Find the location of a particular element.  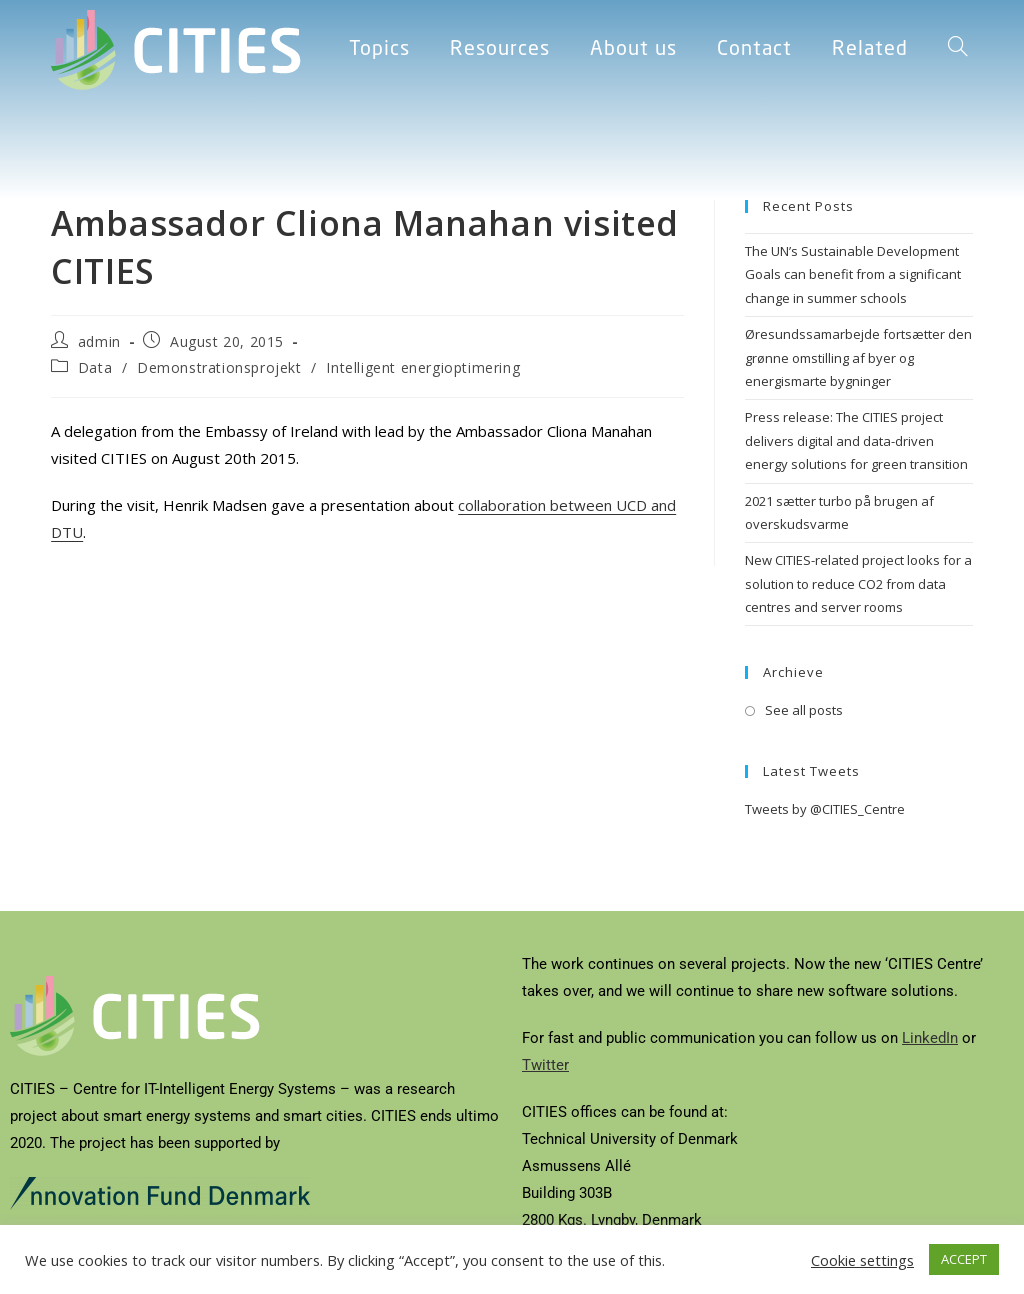

Twitter is located at coordinates (545, 1065).